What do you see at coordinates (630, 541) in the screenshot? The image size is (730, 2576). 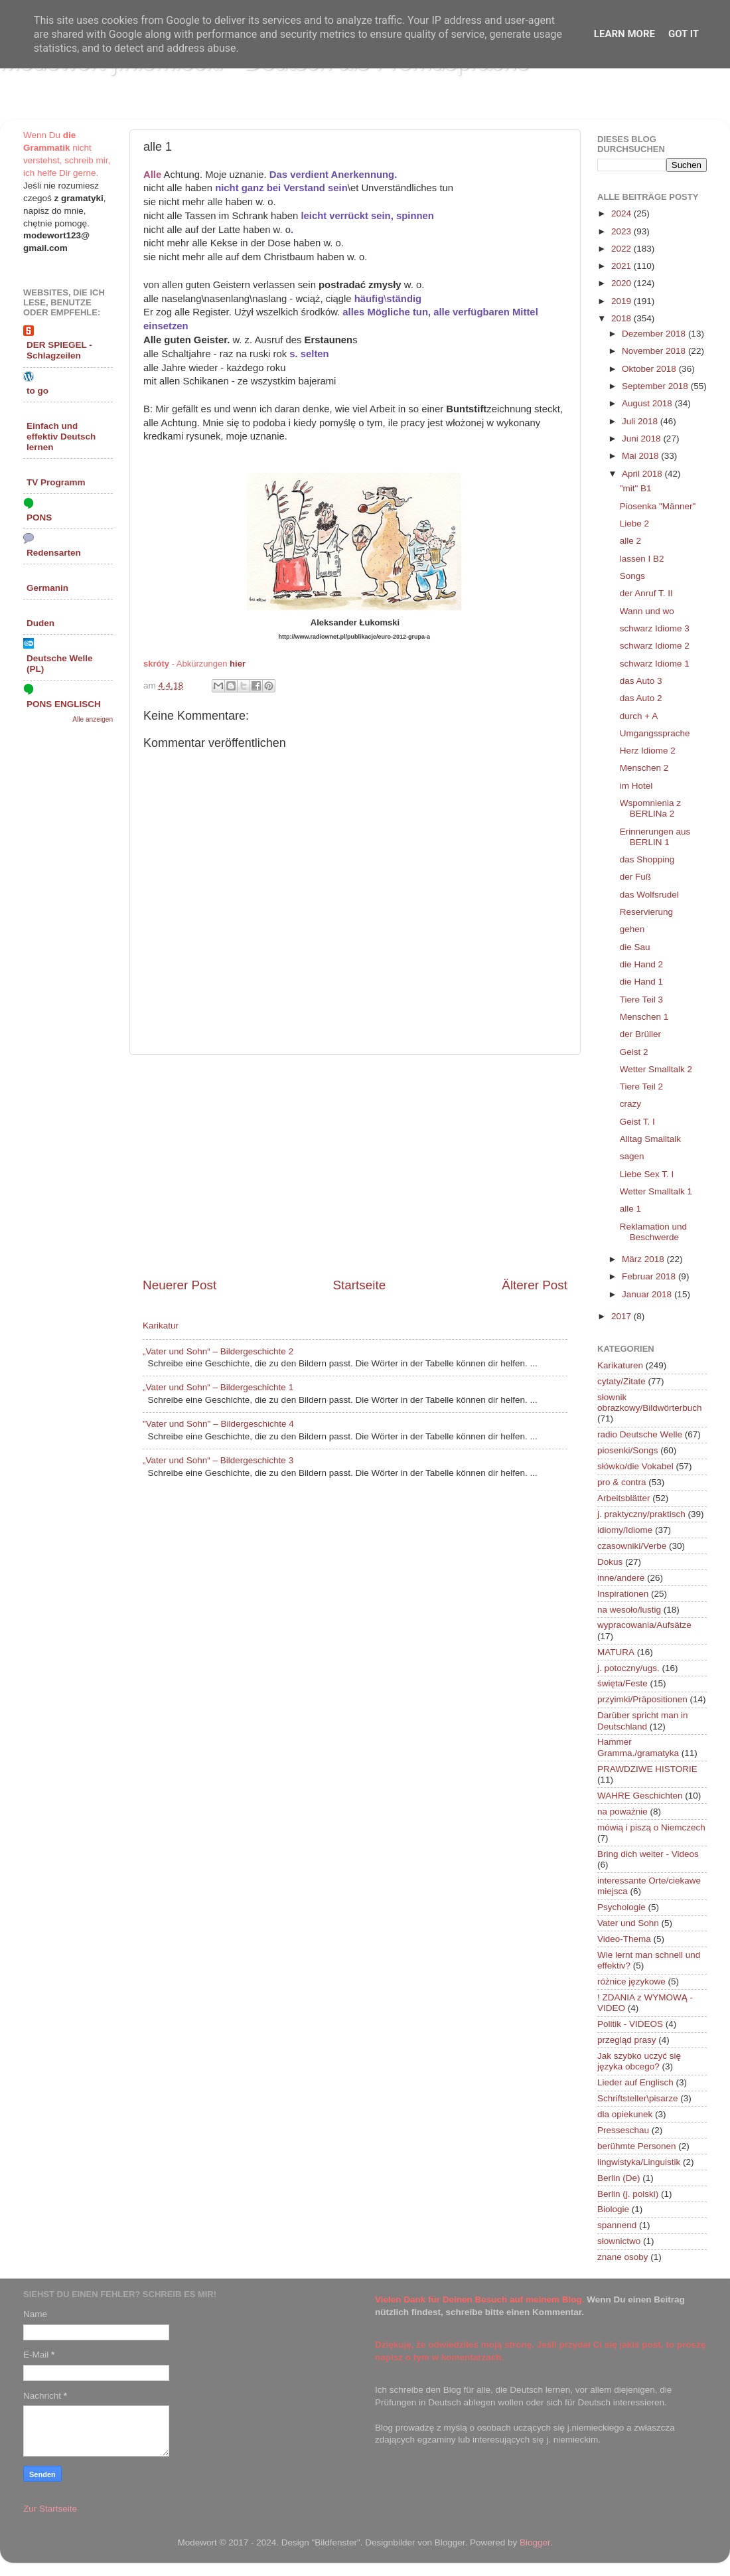 I see `alle 2` at bounding box center [630, 541].